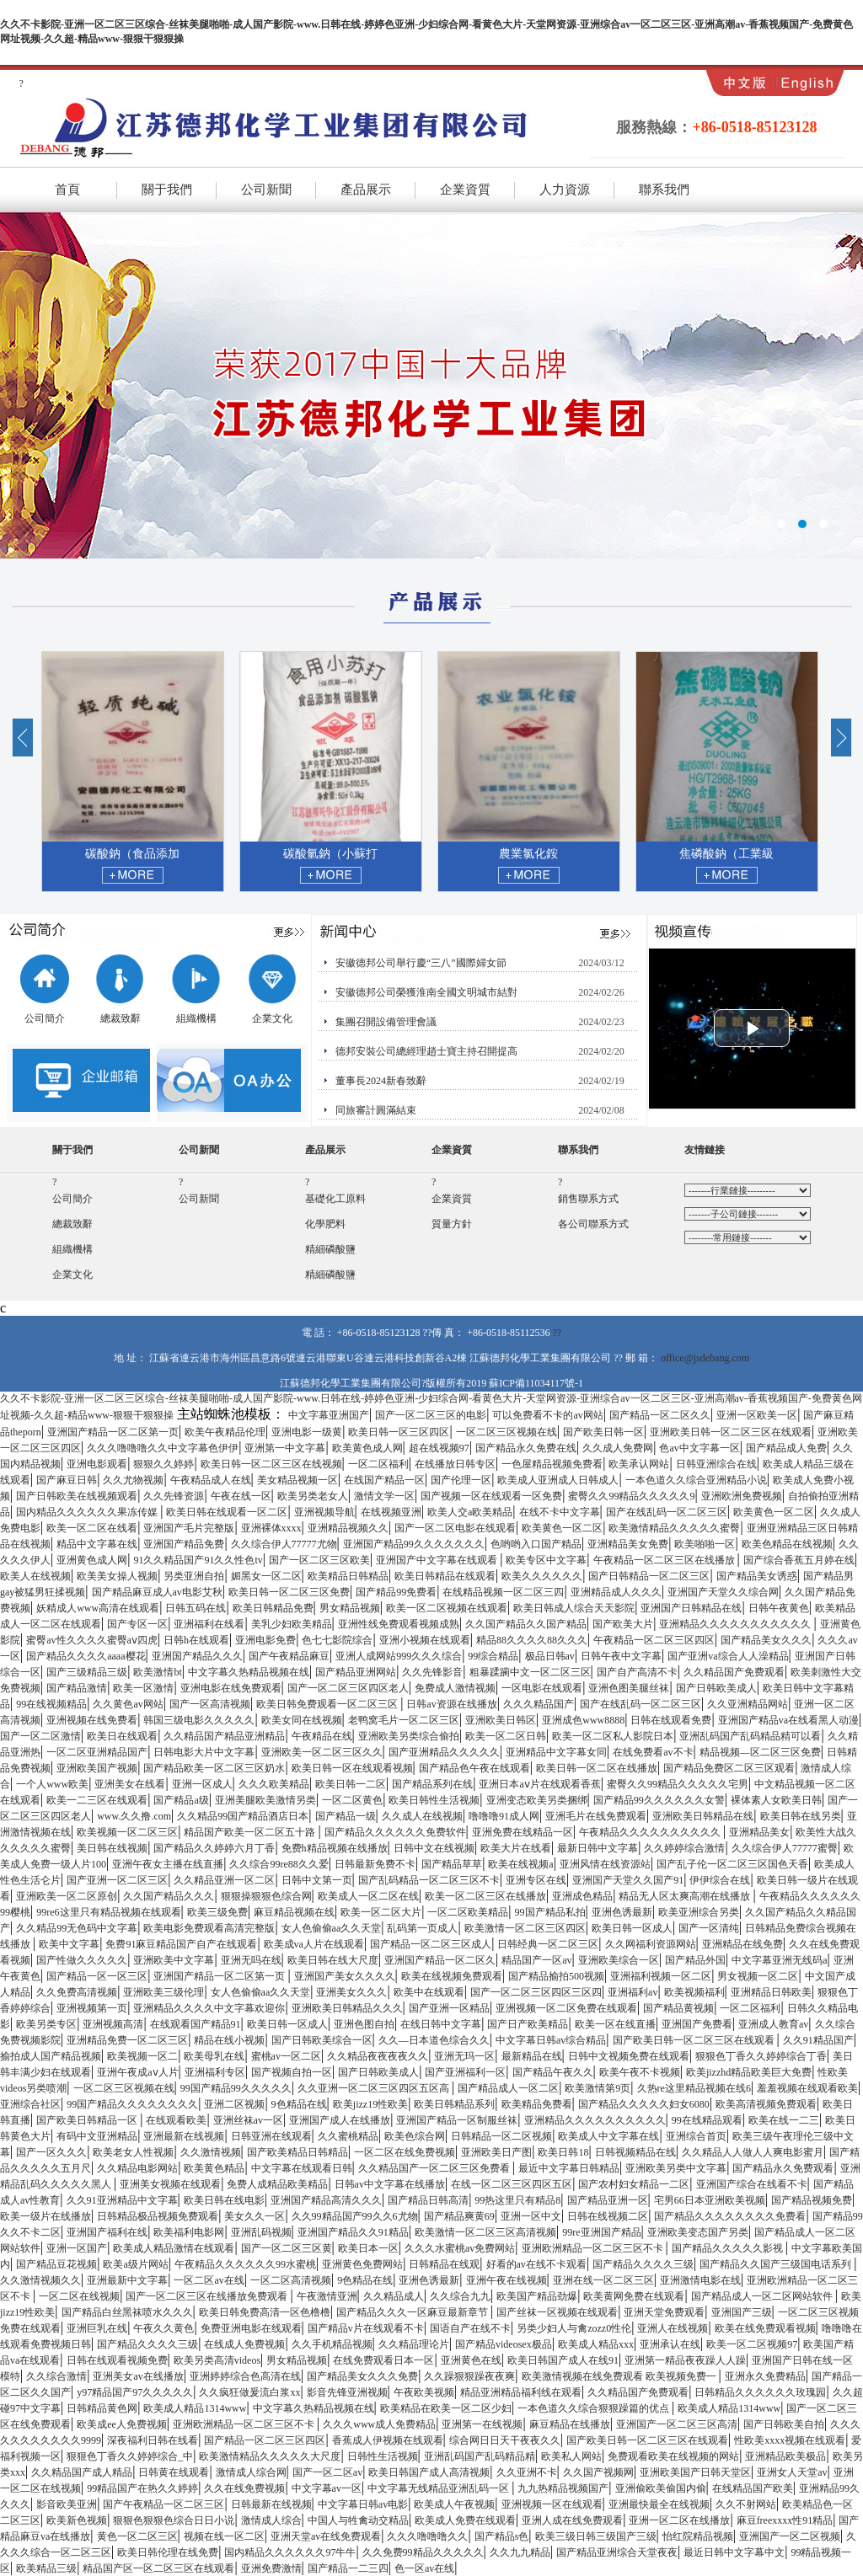 The width and height of the screenshot is (863, 2576). Describe the element at coordinates (659, 1415) in the screenshot. I see `国产精品一区二区久久` at that location.